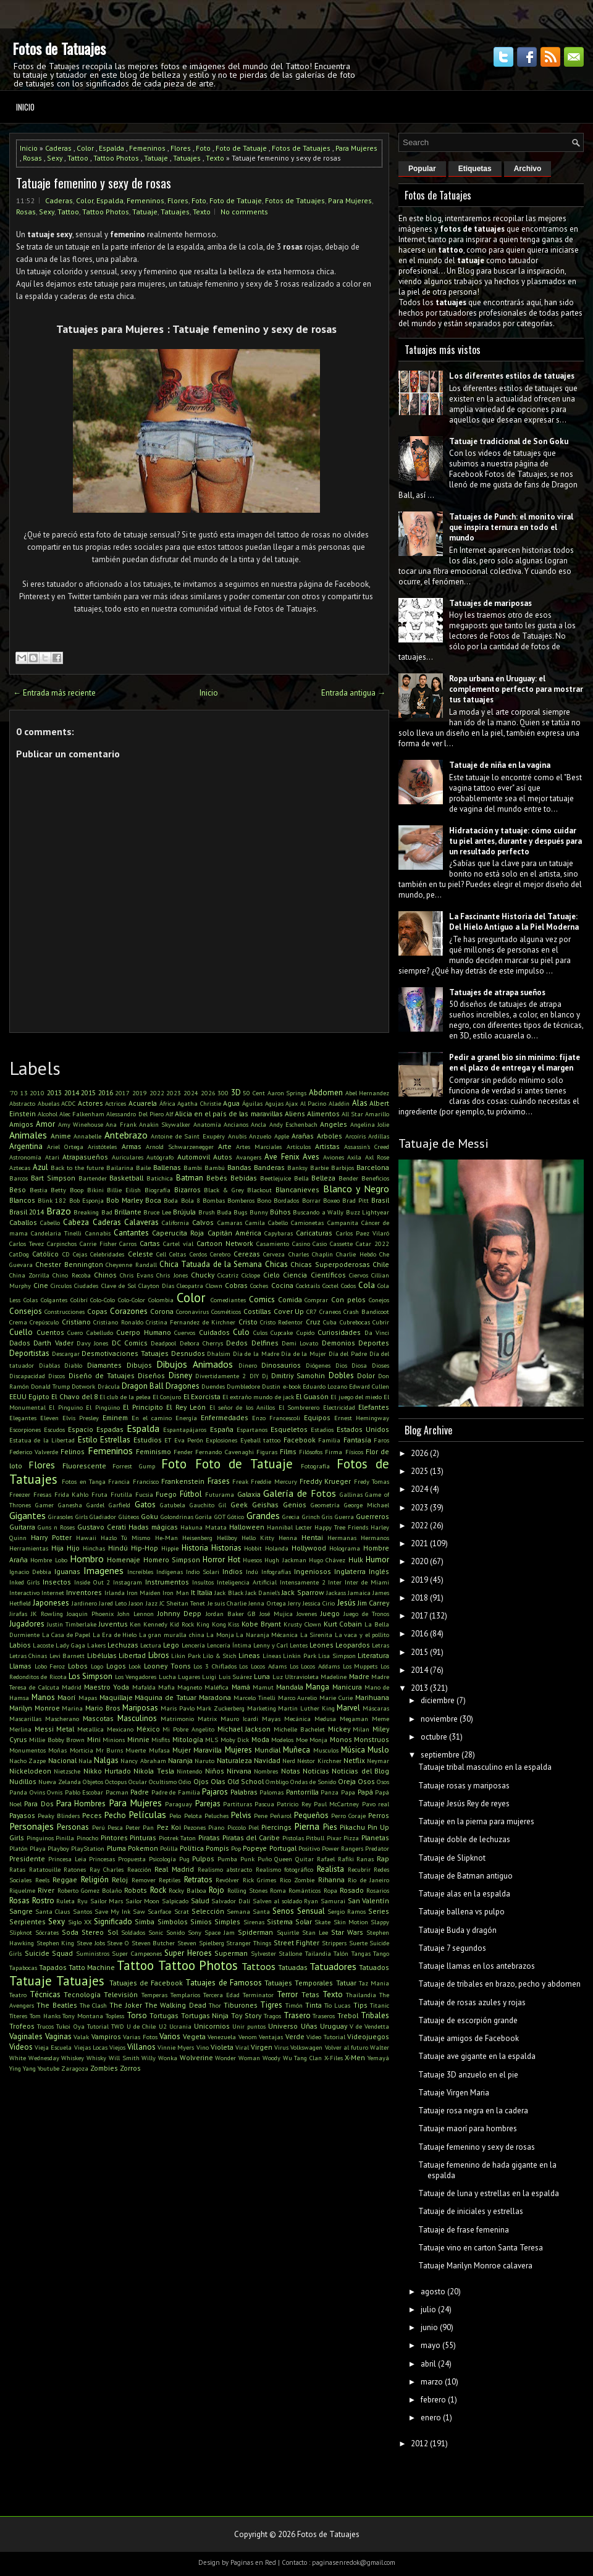 This screenshot has width=593, height=2576. Describe the element at coordinates (86, 1200) in the screenshot. I see `Bob Esponja` at that location.